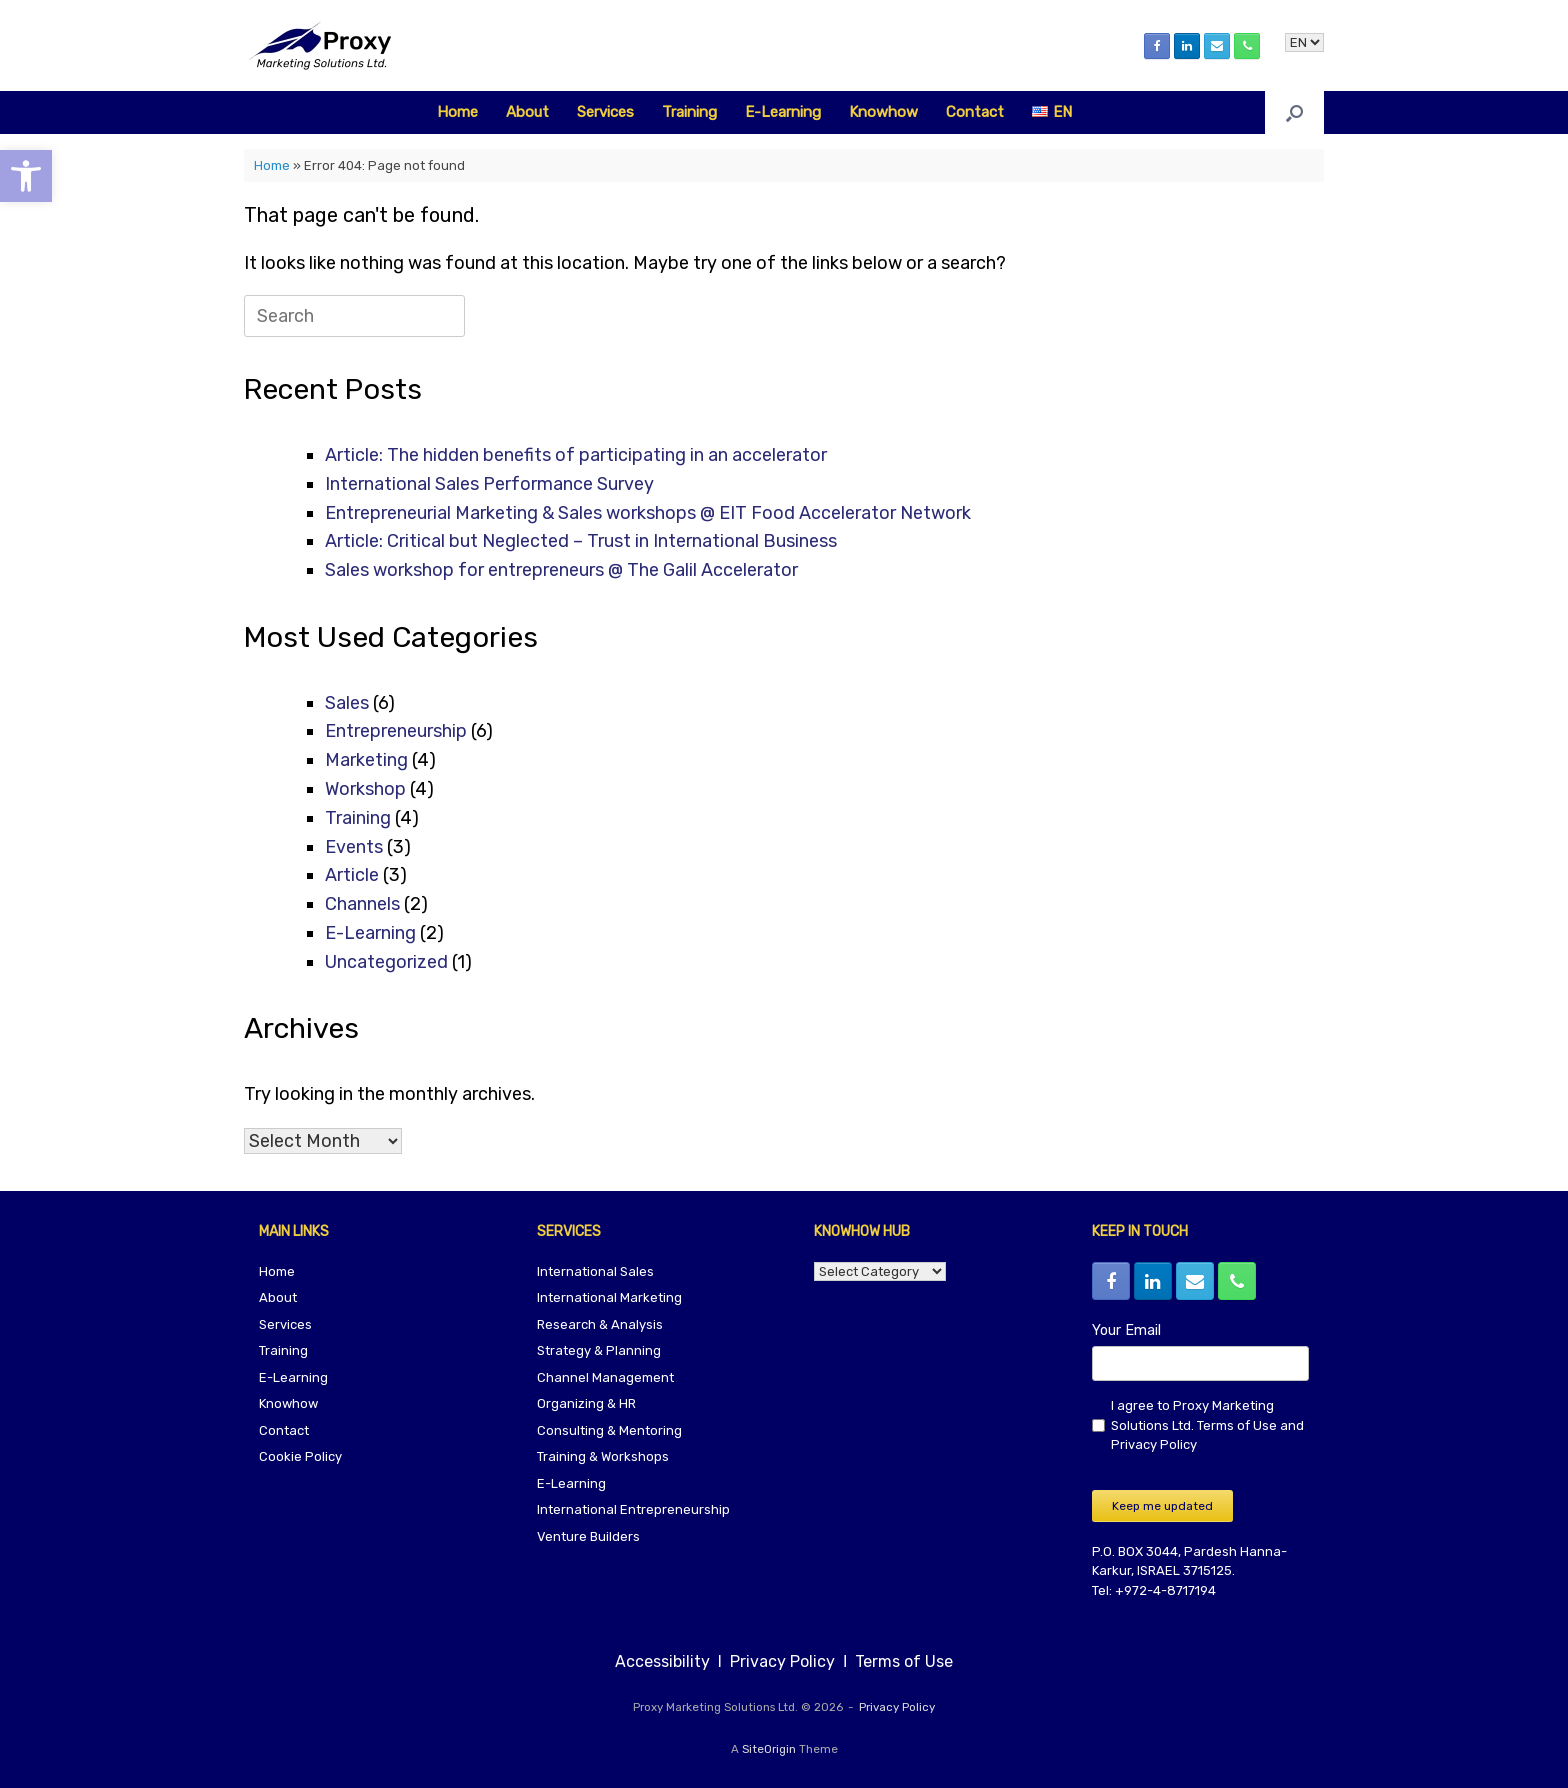 This screenshot has width=1568, height=1788. What do you see at coordinates (689, 112) in the screenshot?
I see `Training` at bounding box center [689, 112].